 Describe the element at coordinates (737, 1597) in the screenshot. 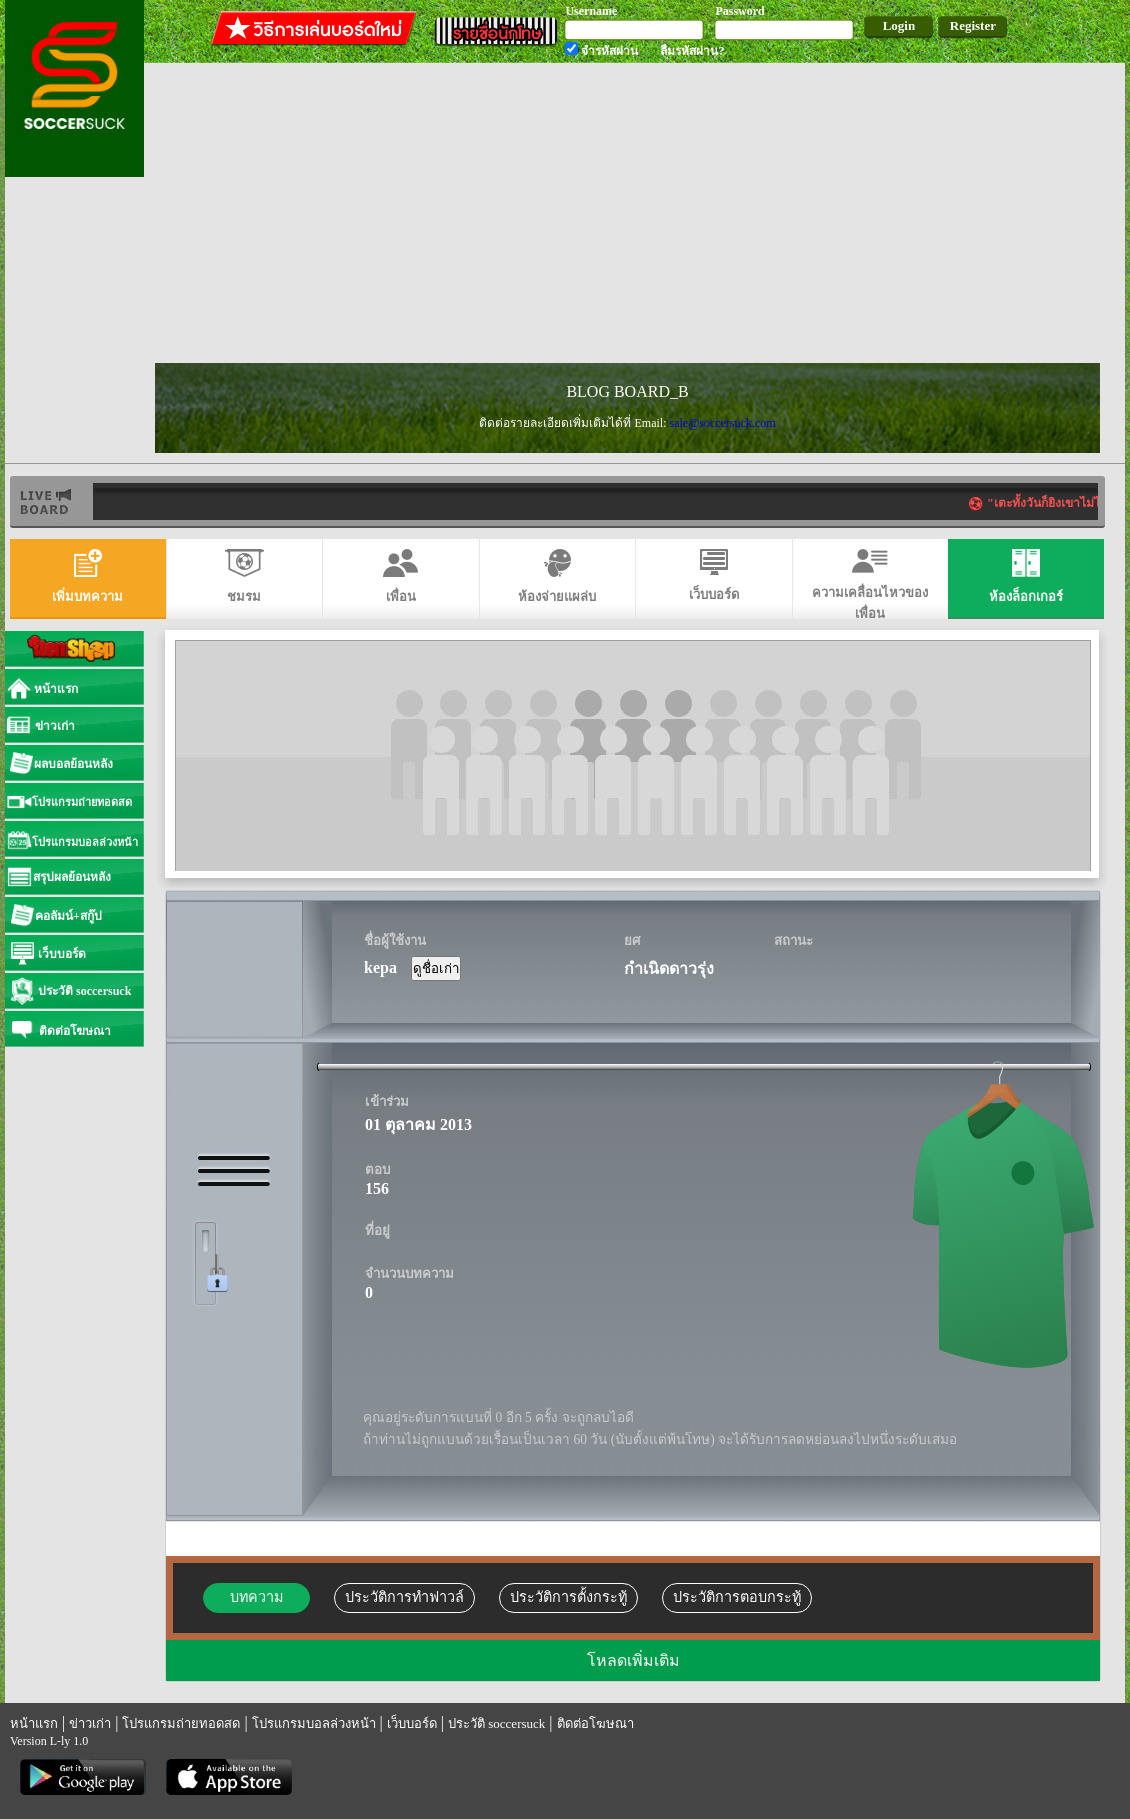

I see `ประวัติการตอบกระทู้` at that location.